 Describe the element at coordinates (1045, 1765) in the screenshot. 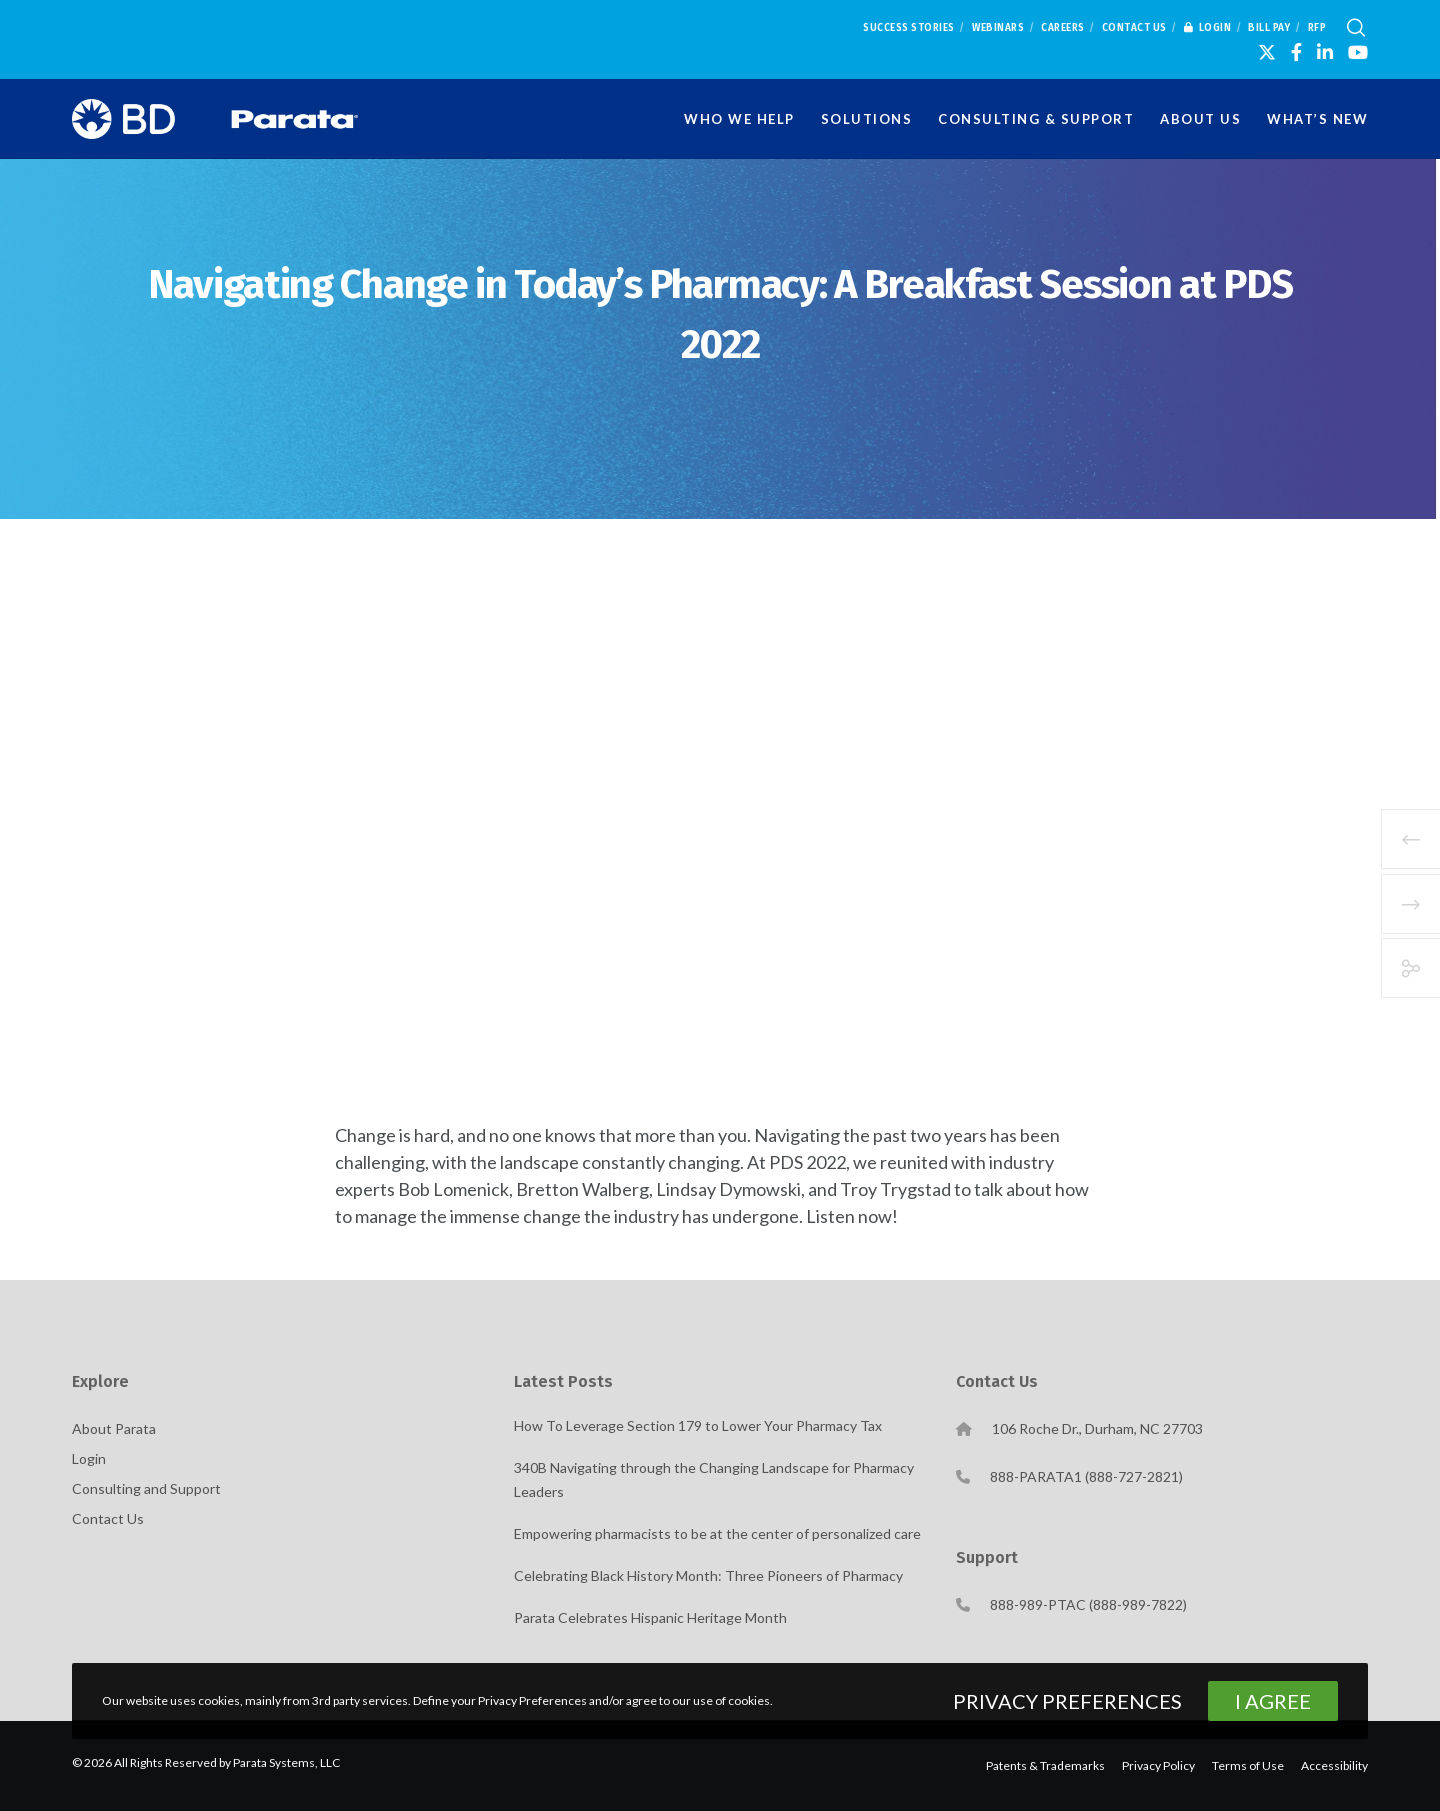

I see `Patents & Trademarks` at that location.